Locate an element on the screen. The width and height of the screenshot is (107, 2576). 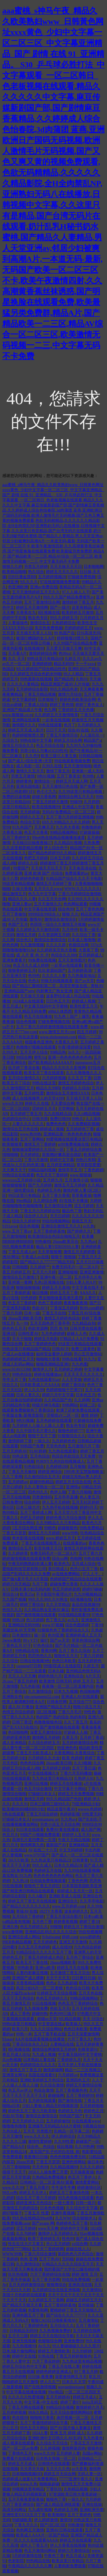
成人亚洲精品 is located at coordinates (14, 1743).